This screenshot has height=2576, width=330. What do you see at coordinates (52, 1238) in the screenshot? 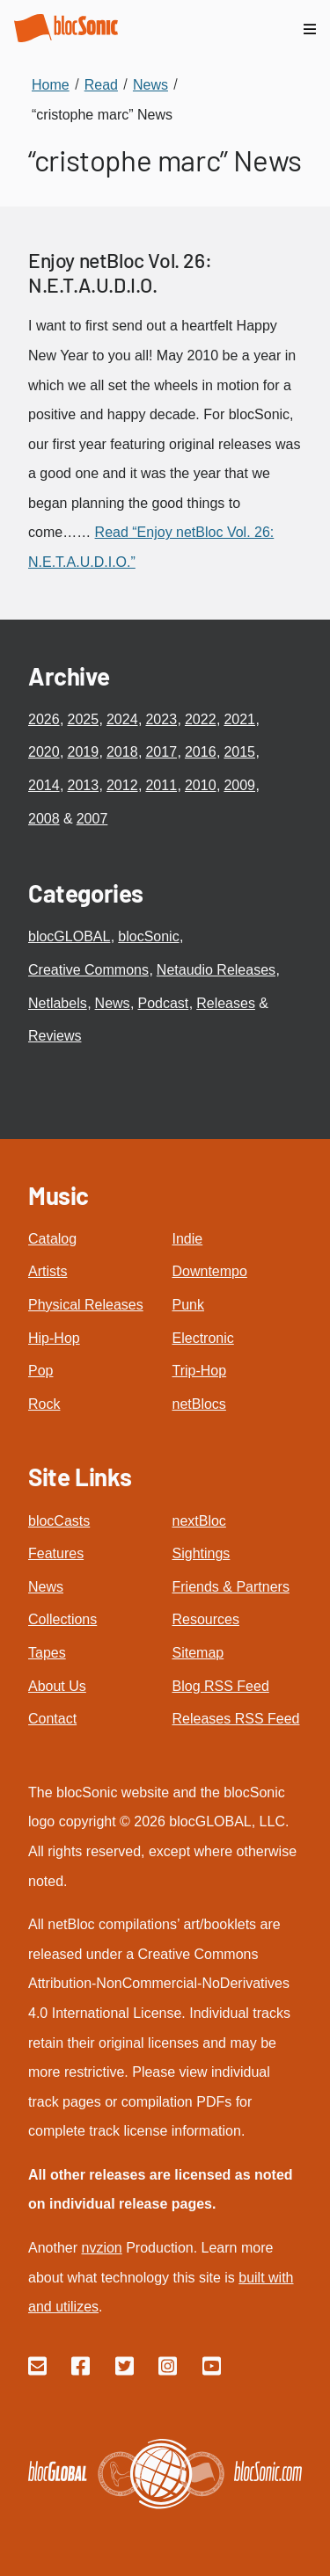
I see `Catalog` at bounding box center [52, 1238].